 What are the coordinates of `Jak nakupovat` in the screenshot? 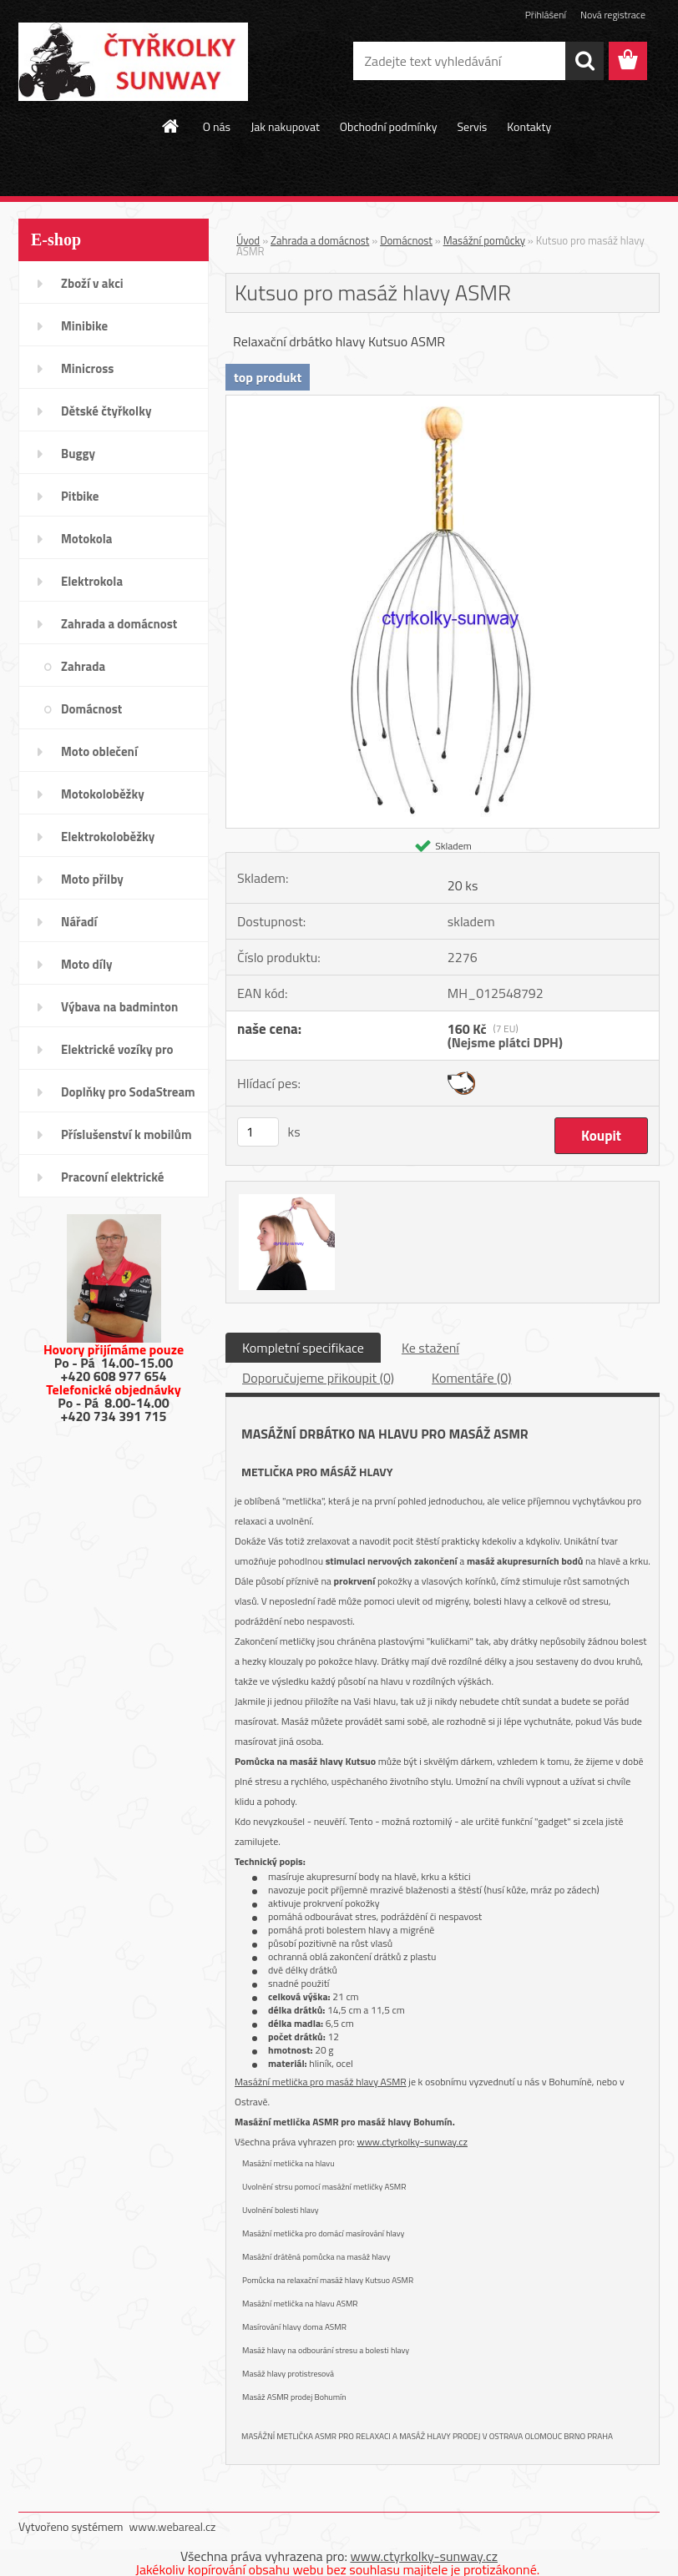 It's located at (285, 126).